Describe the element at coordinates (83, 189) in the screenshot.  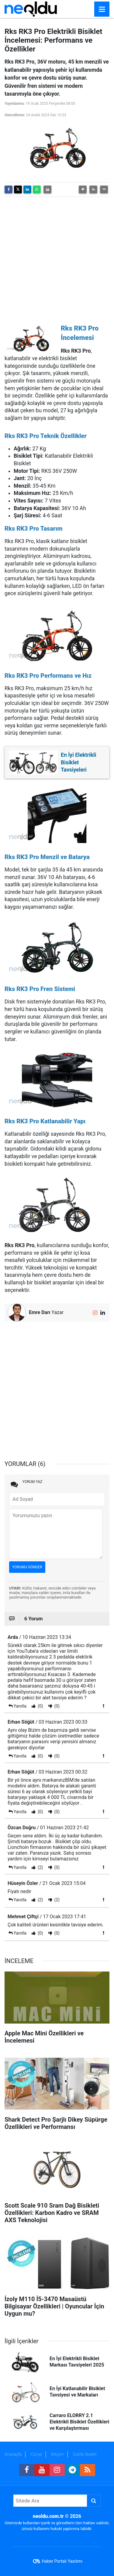
I see `[button]` at that location.